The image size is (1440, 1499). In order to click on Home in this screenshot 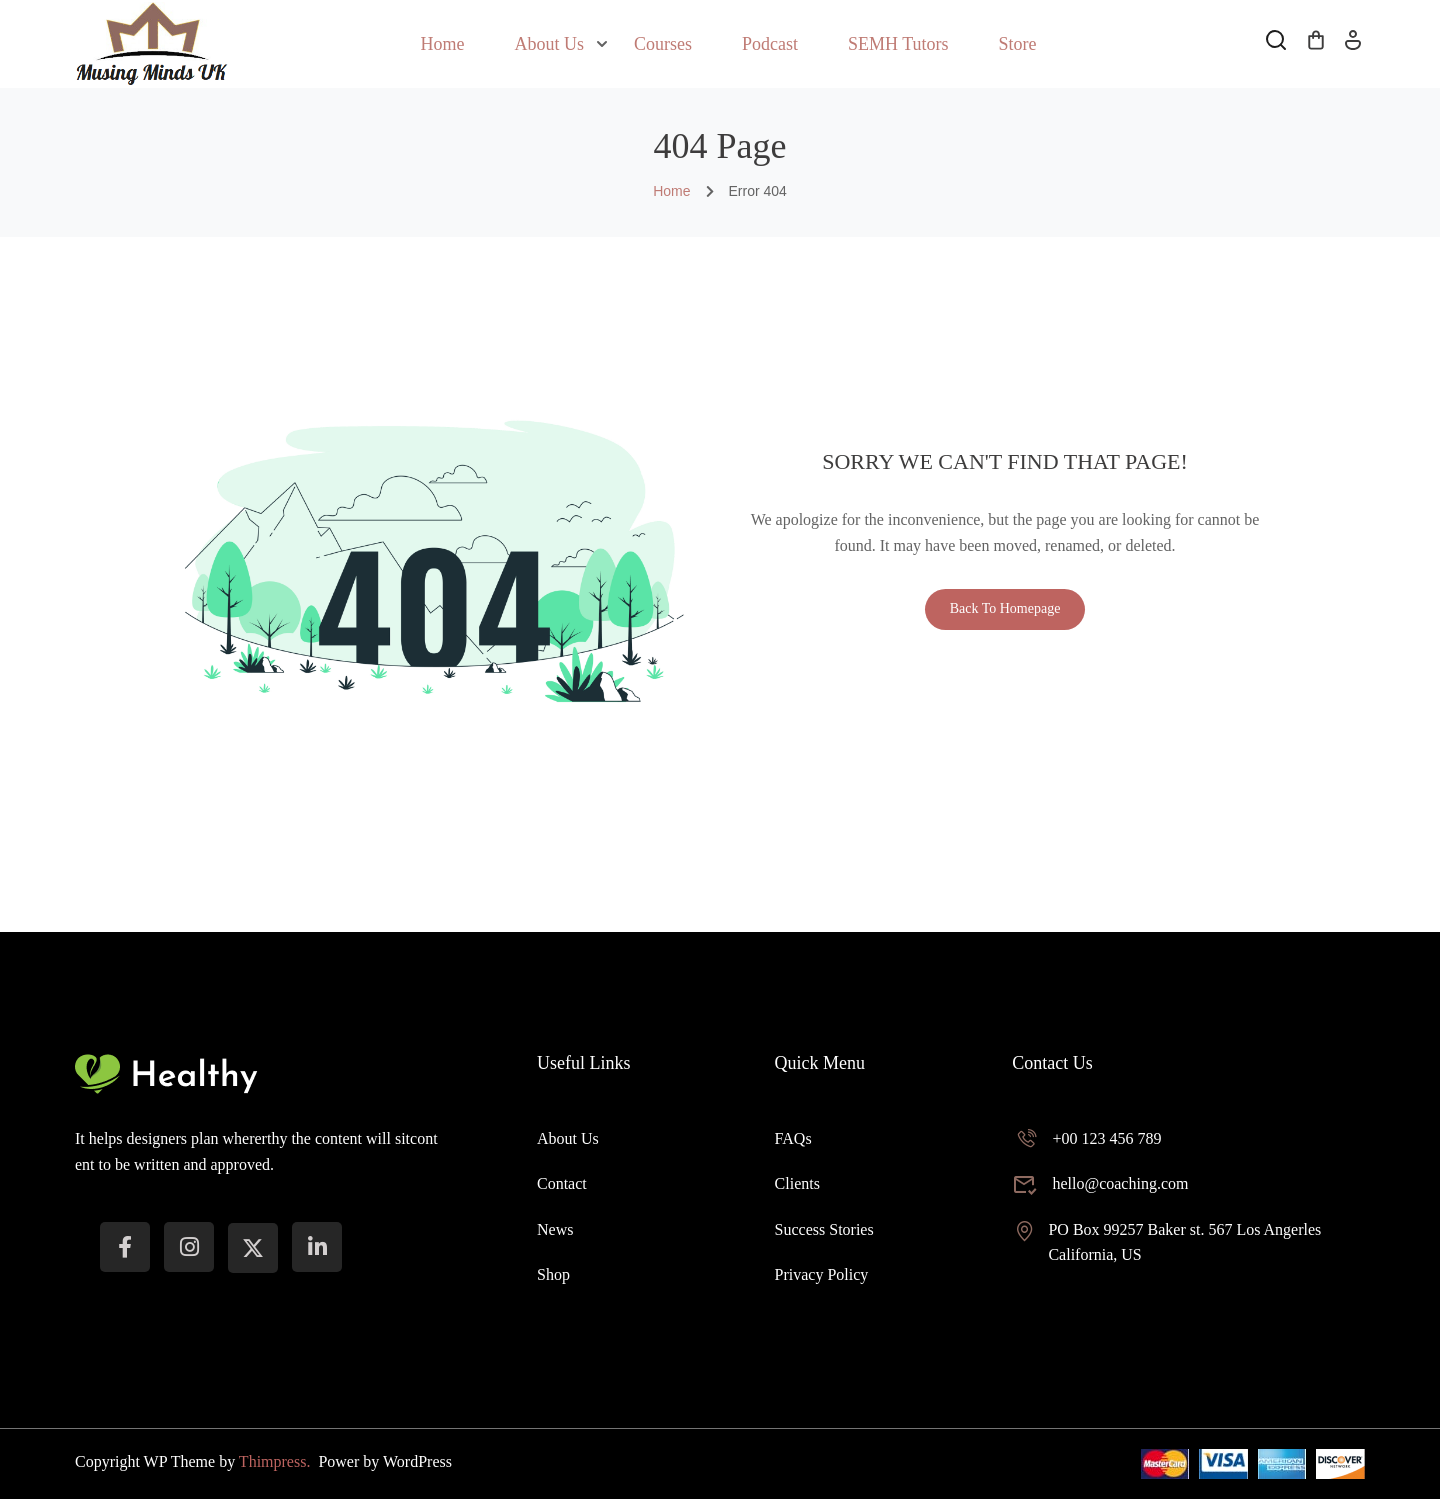, I will do `click(442, 44)`.